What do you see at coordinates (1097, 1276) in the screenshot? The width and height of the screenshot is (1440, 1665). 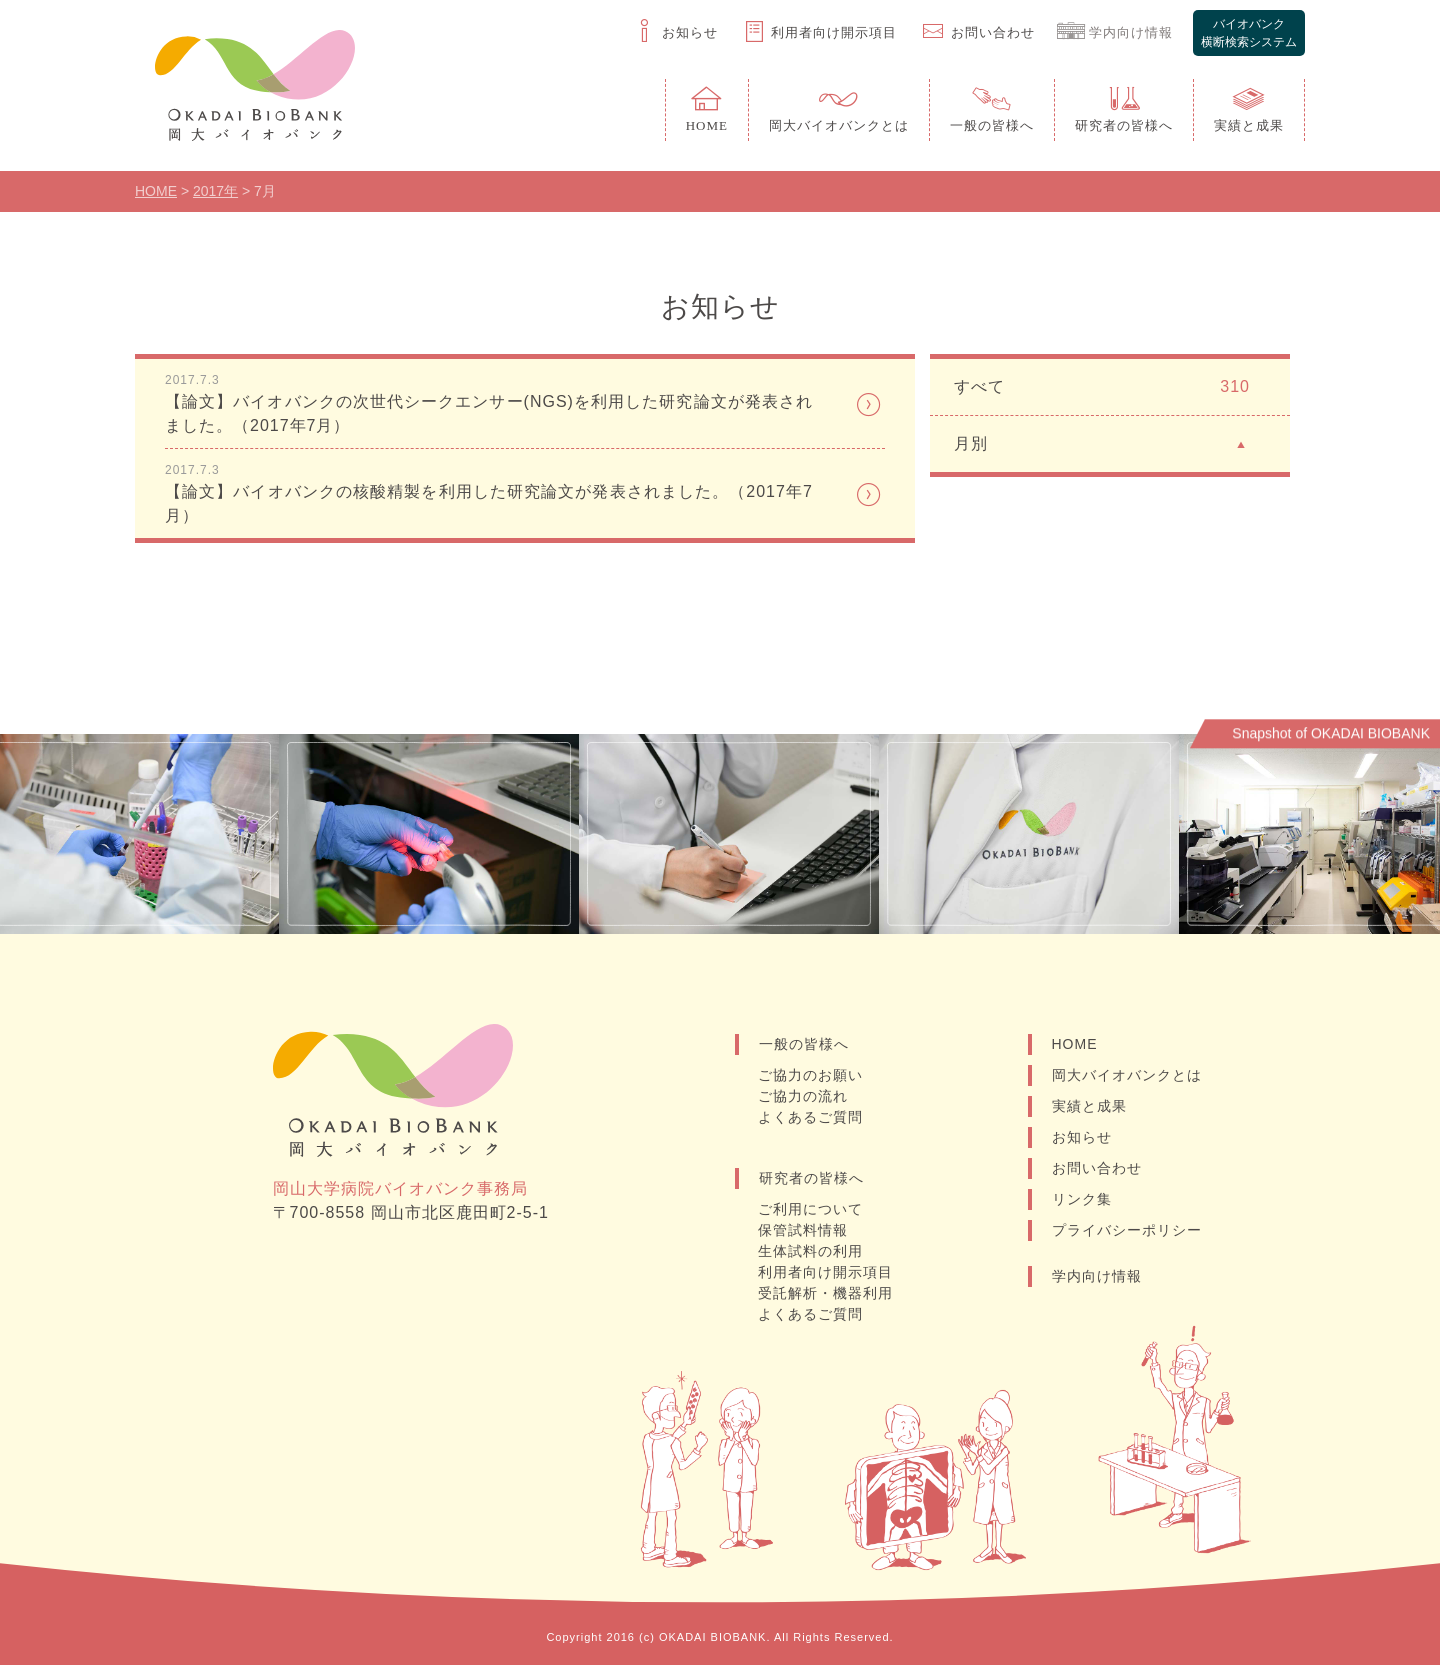 I see `学内向け情報` at bounding box center [1097, 1276].